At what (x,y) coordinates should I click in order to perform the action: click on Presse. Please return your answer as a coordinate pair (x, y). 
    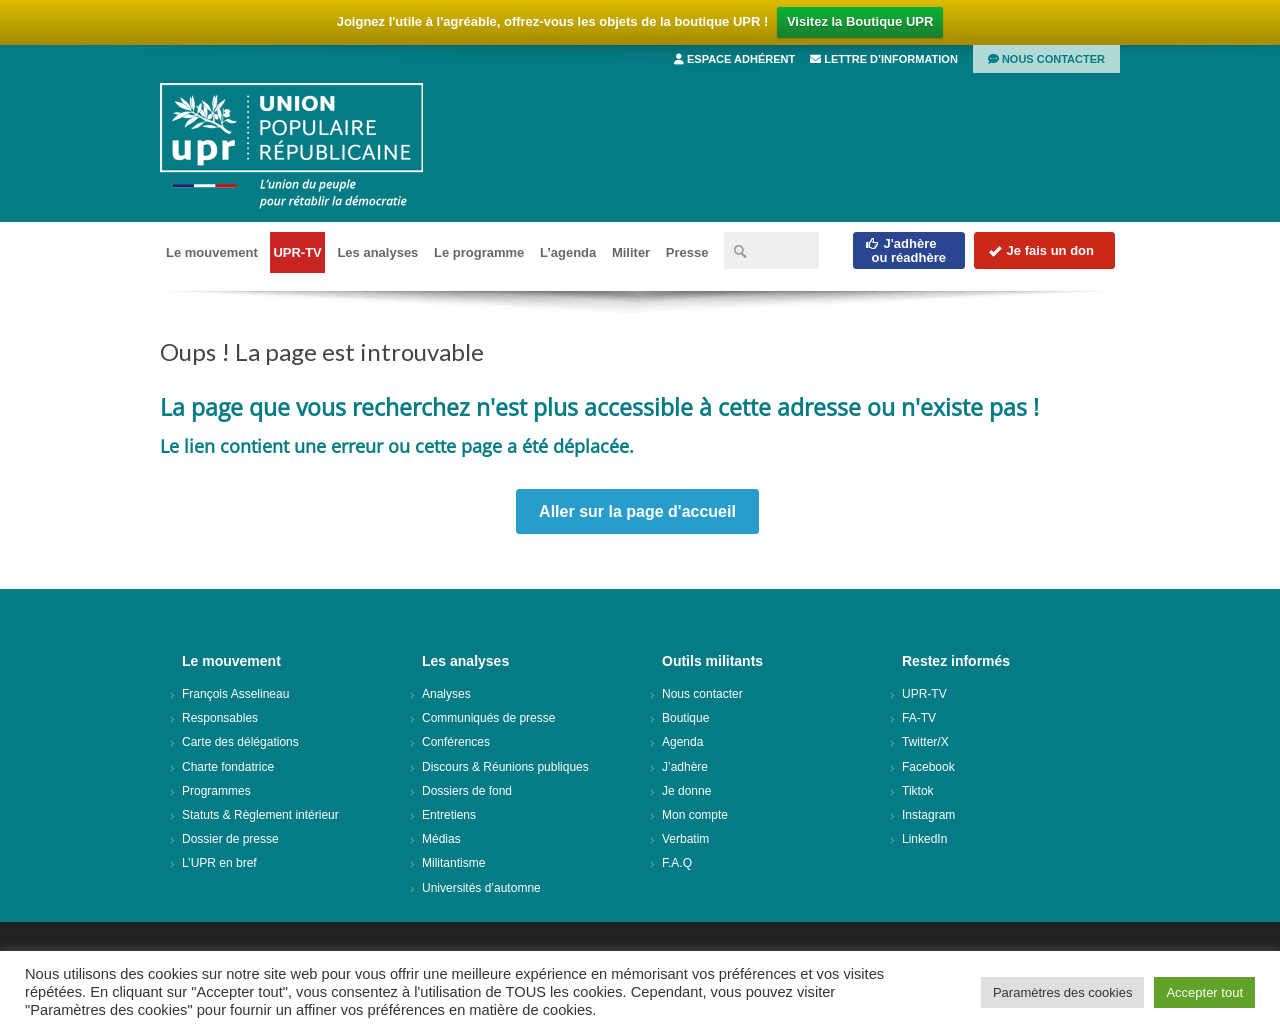
    Looking at the image, I should click on (687, 252).